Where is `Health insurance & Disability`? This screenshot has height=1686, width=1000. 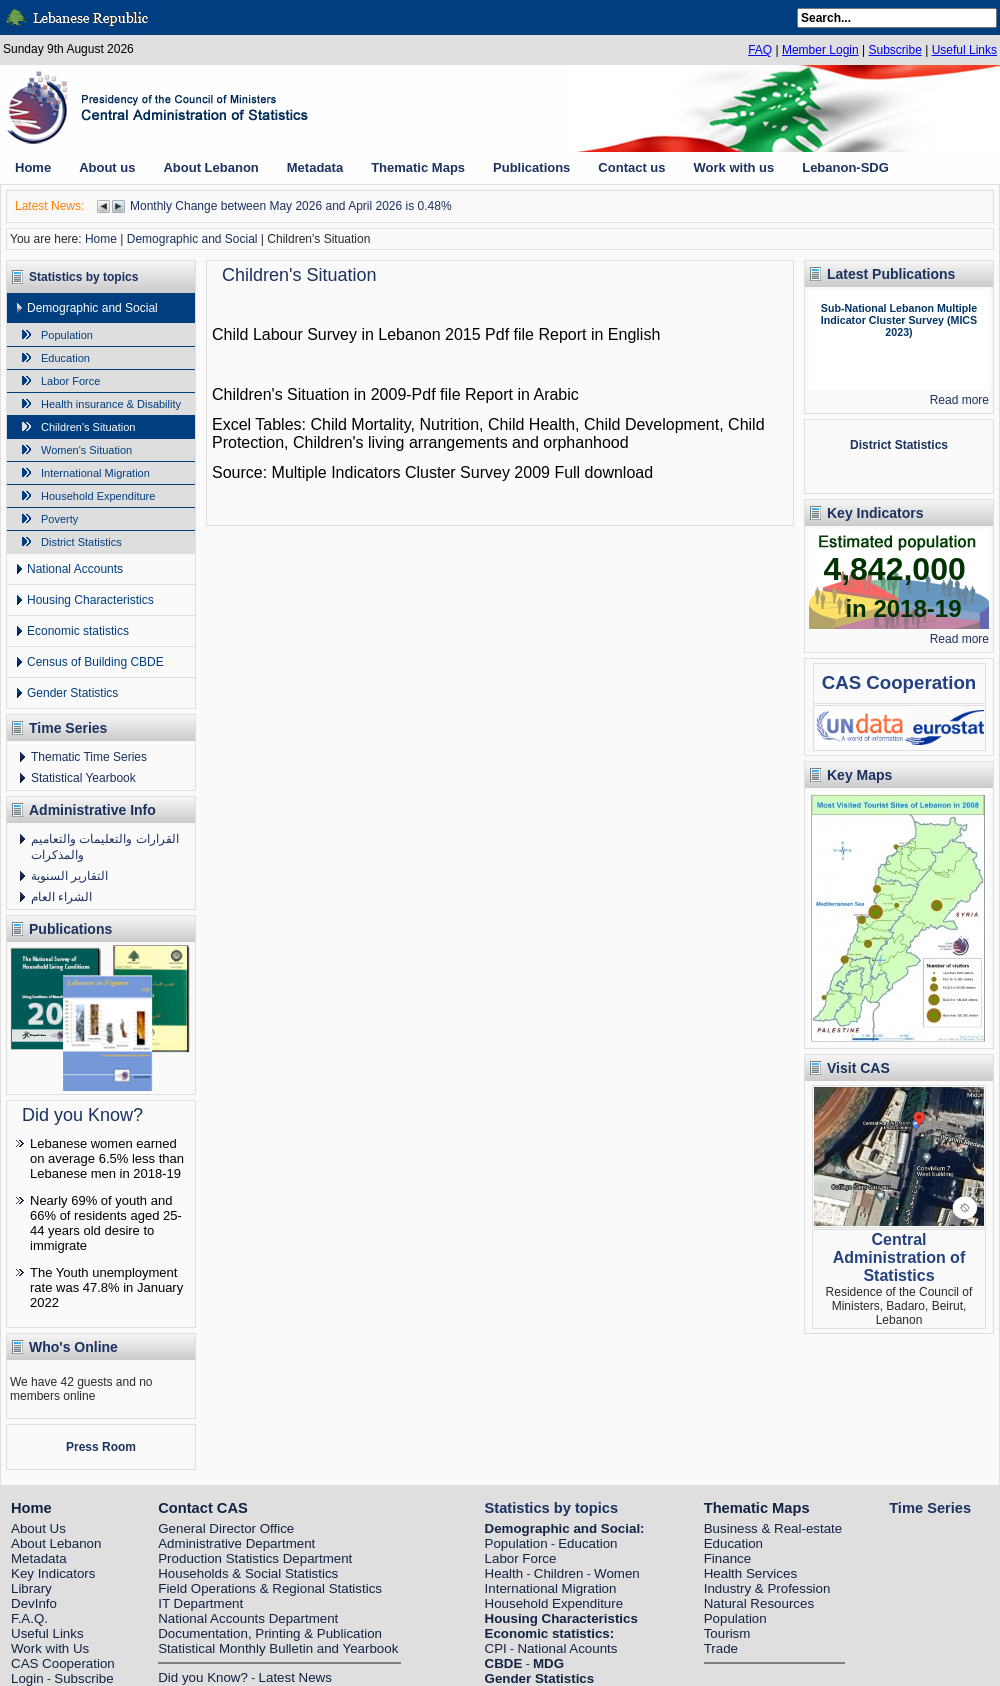
Health insurance & Disability is located at coordinates (111, 404).